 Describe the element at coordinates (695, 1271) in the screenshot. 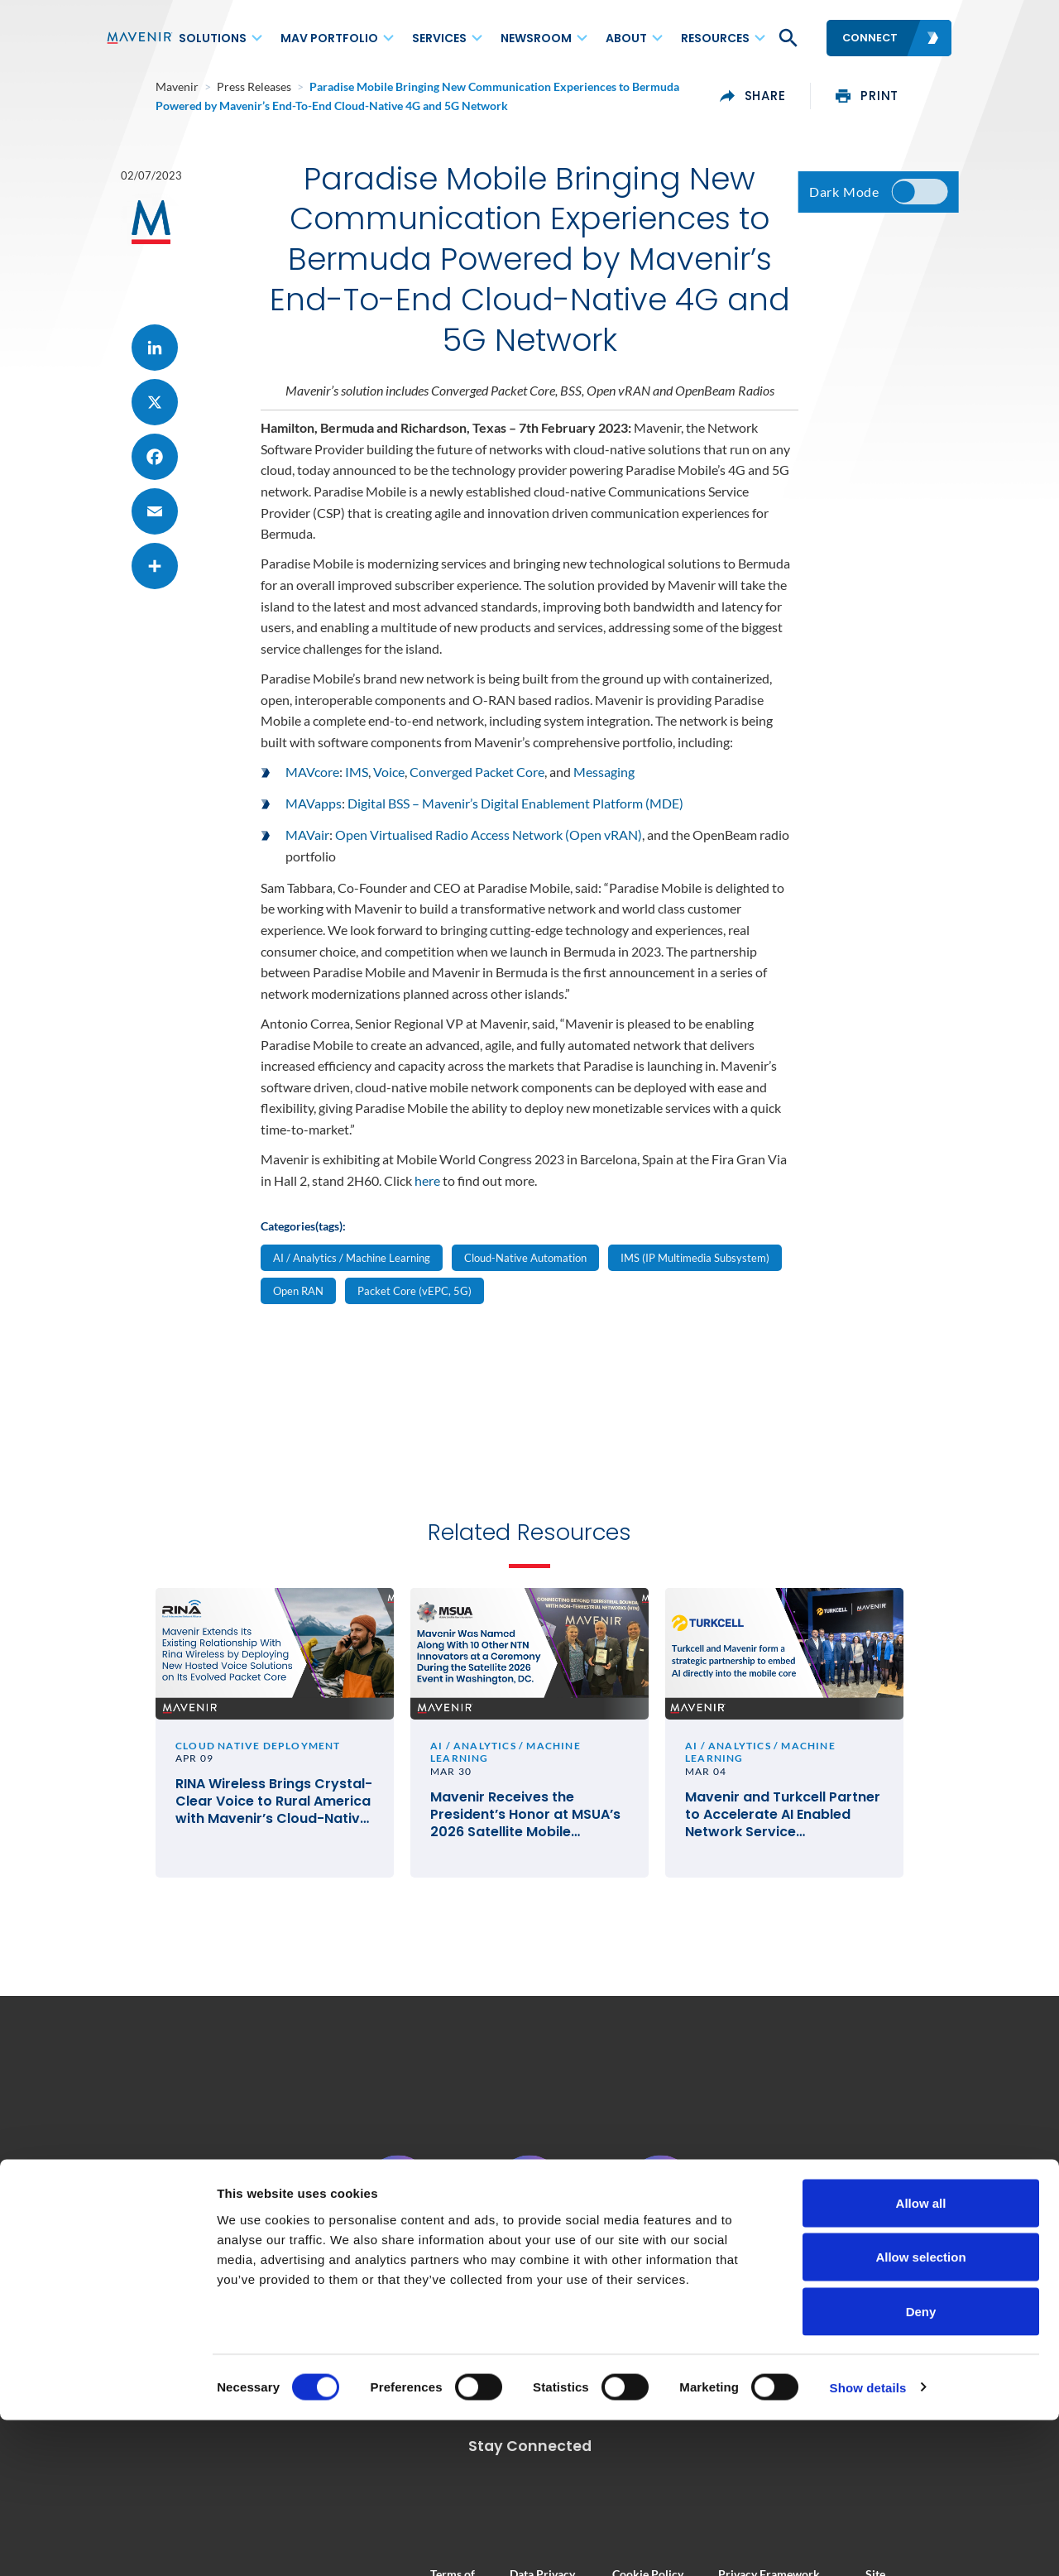

I see `IMS (IP Multimedia Subsystem)` at that location.